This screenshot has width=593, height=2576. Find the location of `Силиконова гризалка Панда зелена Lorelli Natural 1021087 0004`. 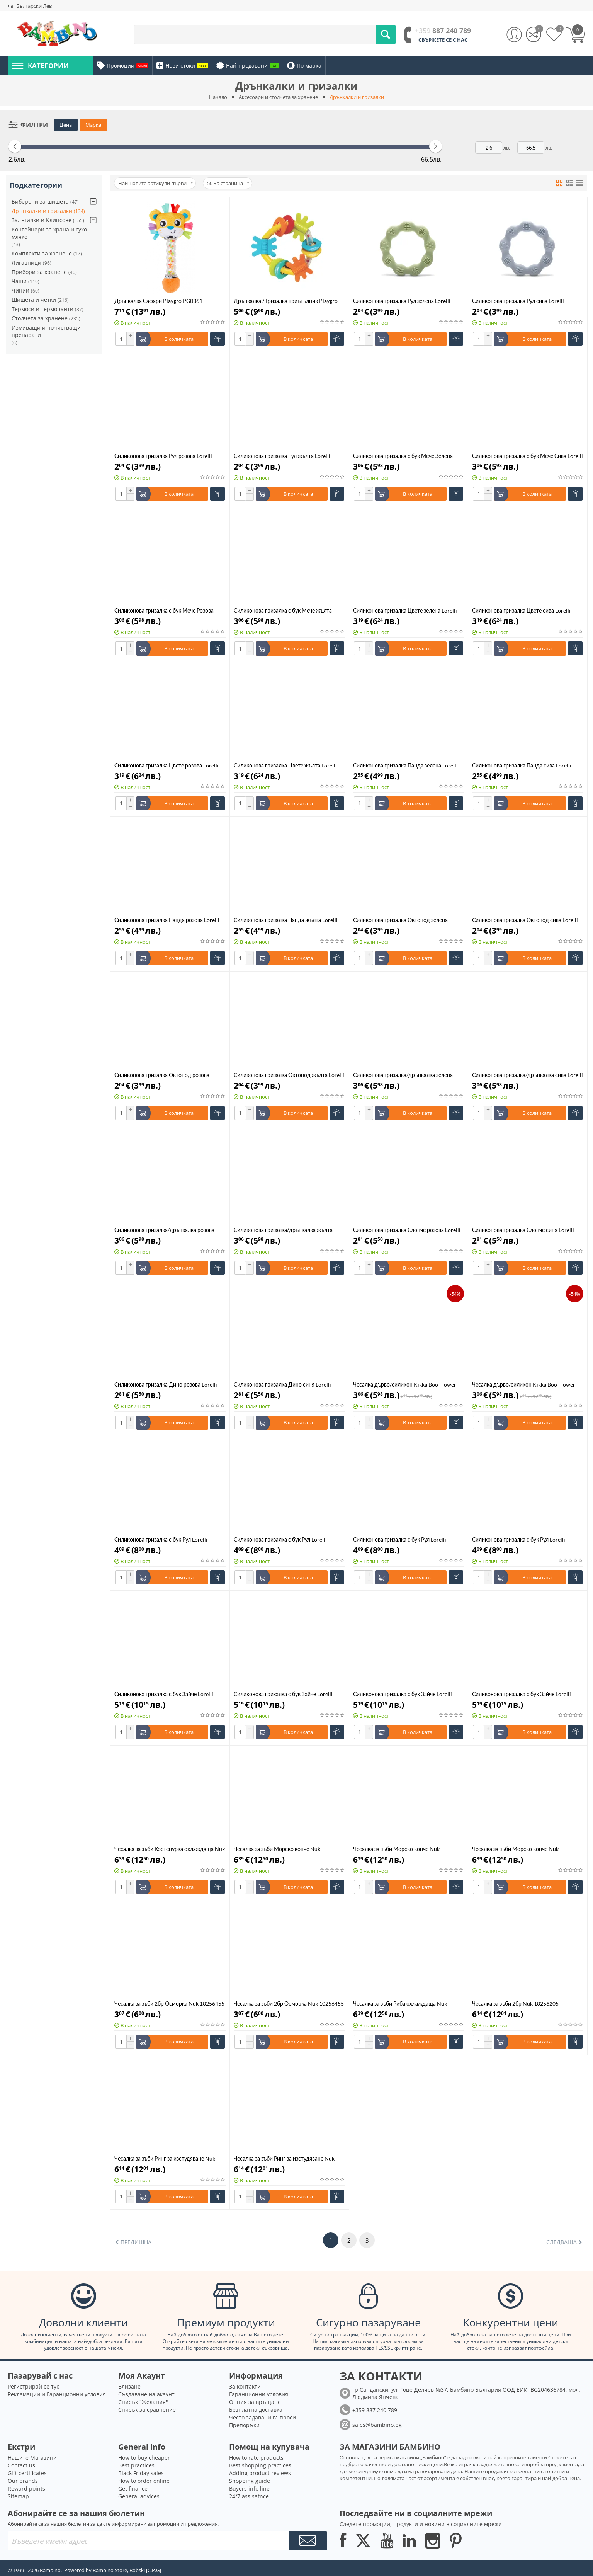

Силиконова гризалка Панда зелена Lorelli Natural 1021087 0004 is located at coordinates (405, 765).